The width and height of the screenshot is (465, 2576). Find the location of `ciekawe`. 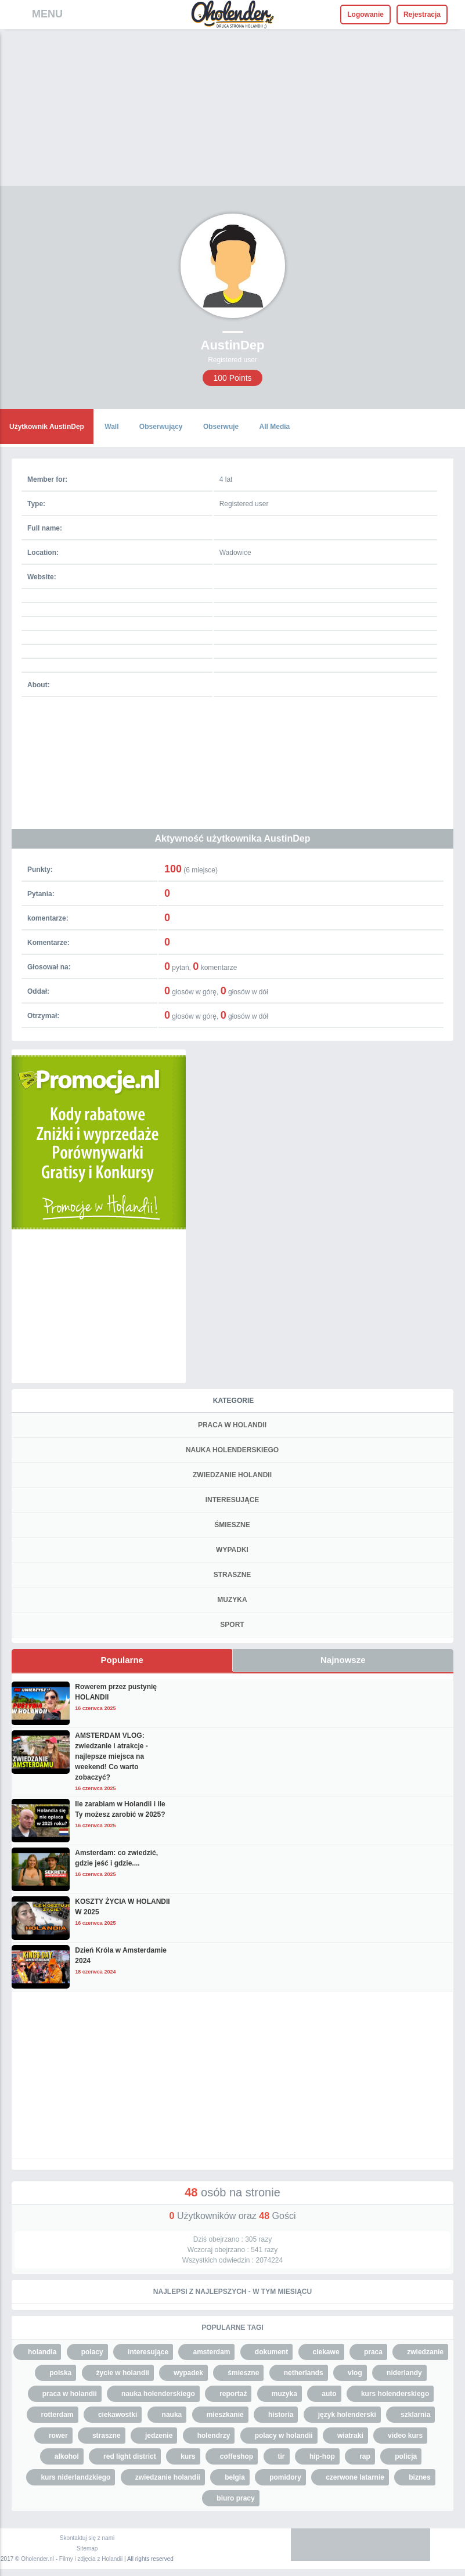

ciekawe is located at coordinates (326, 2352).